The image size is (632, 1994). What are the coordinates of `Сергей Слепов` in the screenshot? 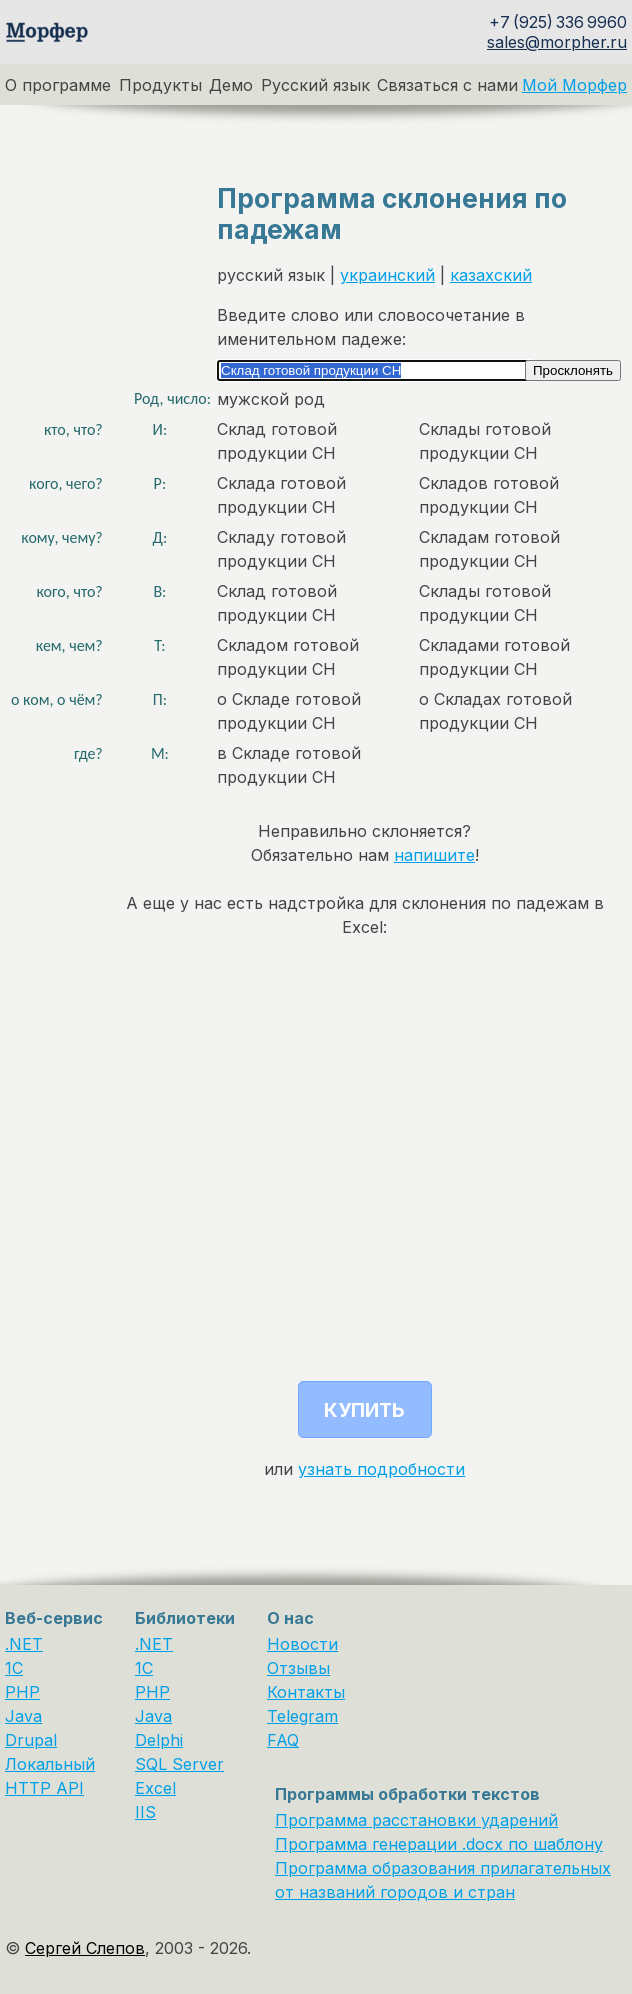 It's located at (85, 1948).